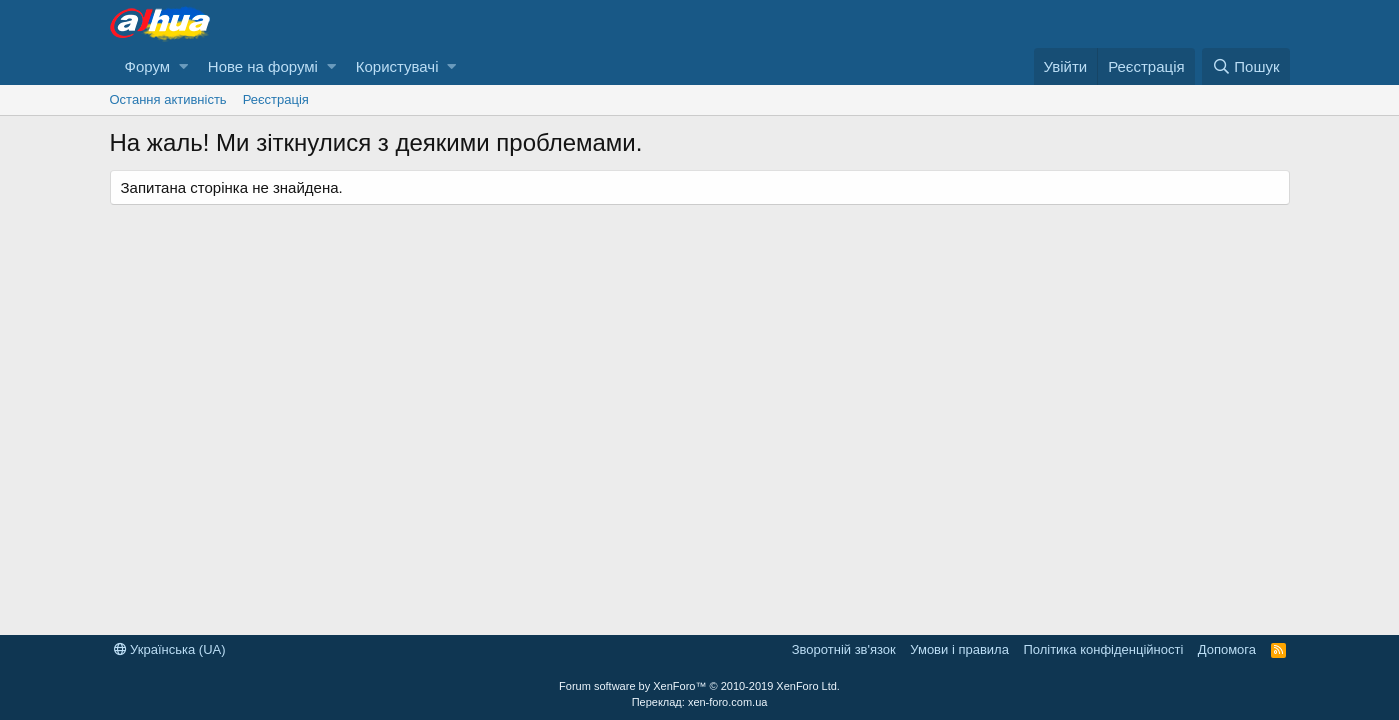  I want to click on Форум, so click(148, 66).